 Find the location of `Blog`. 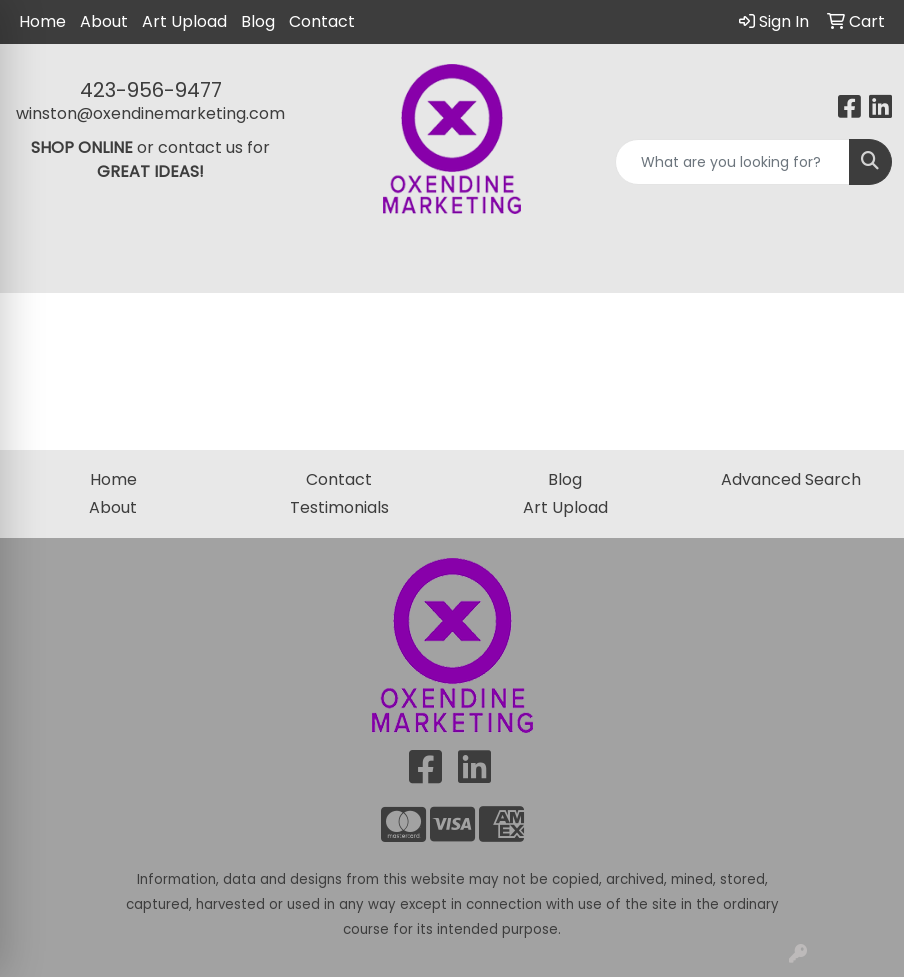

Blog is located at coordinates (258, 21).